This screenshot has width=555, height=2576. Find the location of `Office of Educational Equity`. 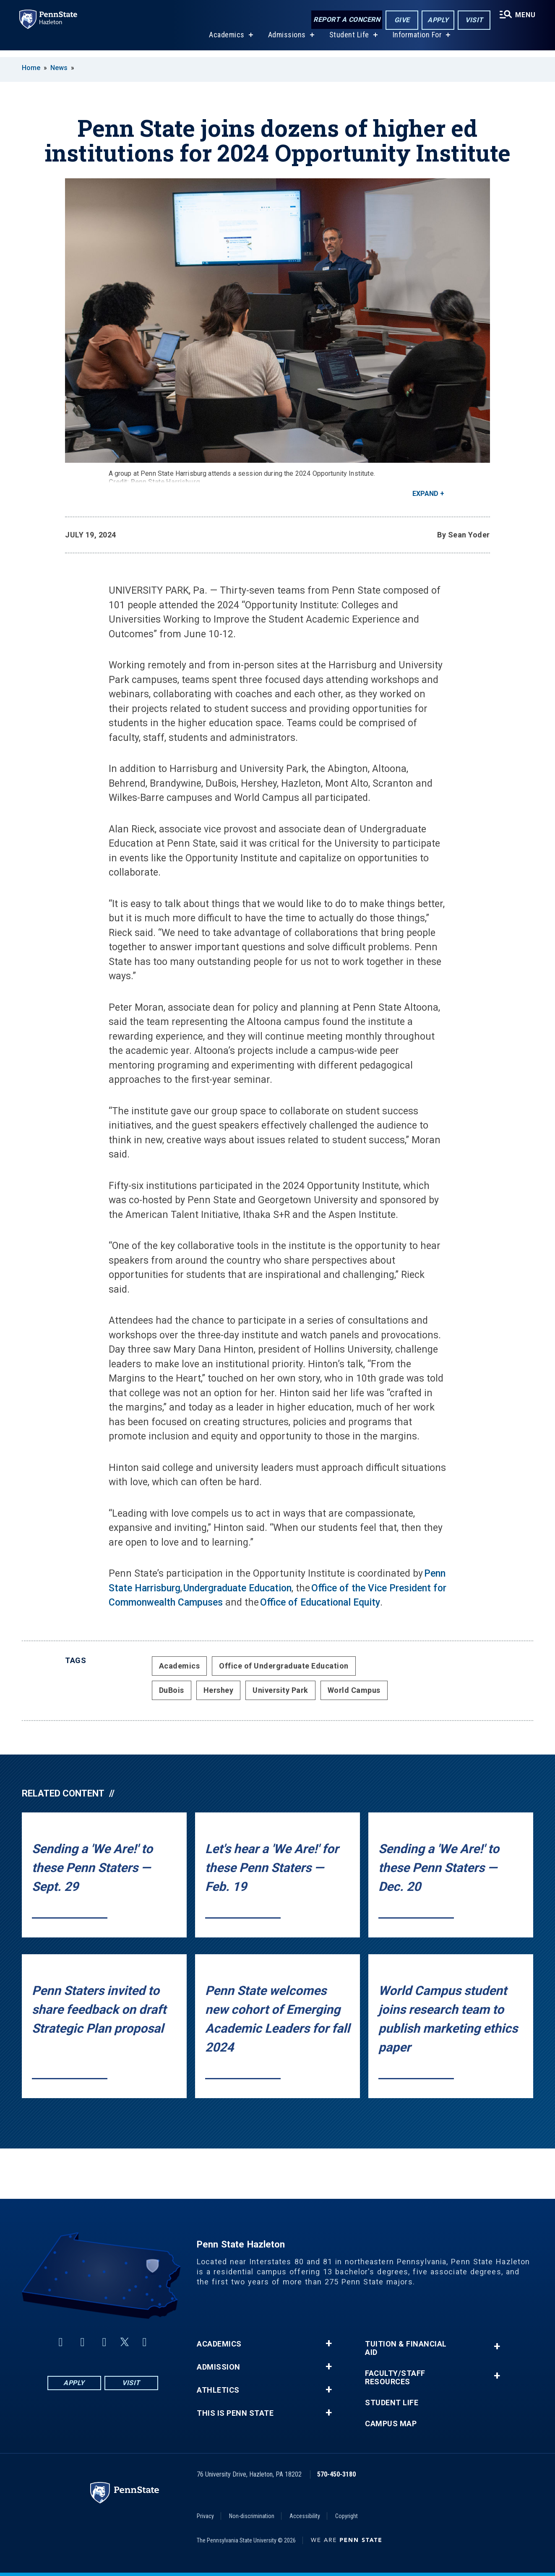

Office of Educational Equity is located at coordinates (320, 1602).